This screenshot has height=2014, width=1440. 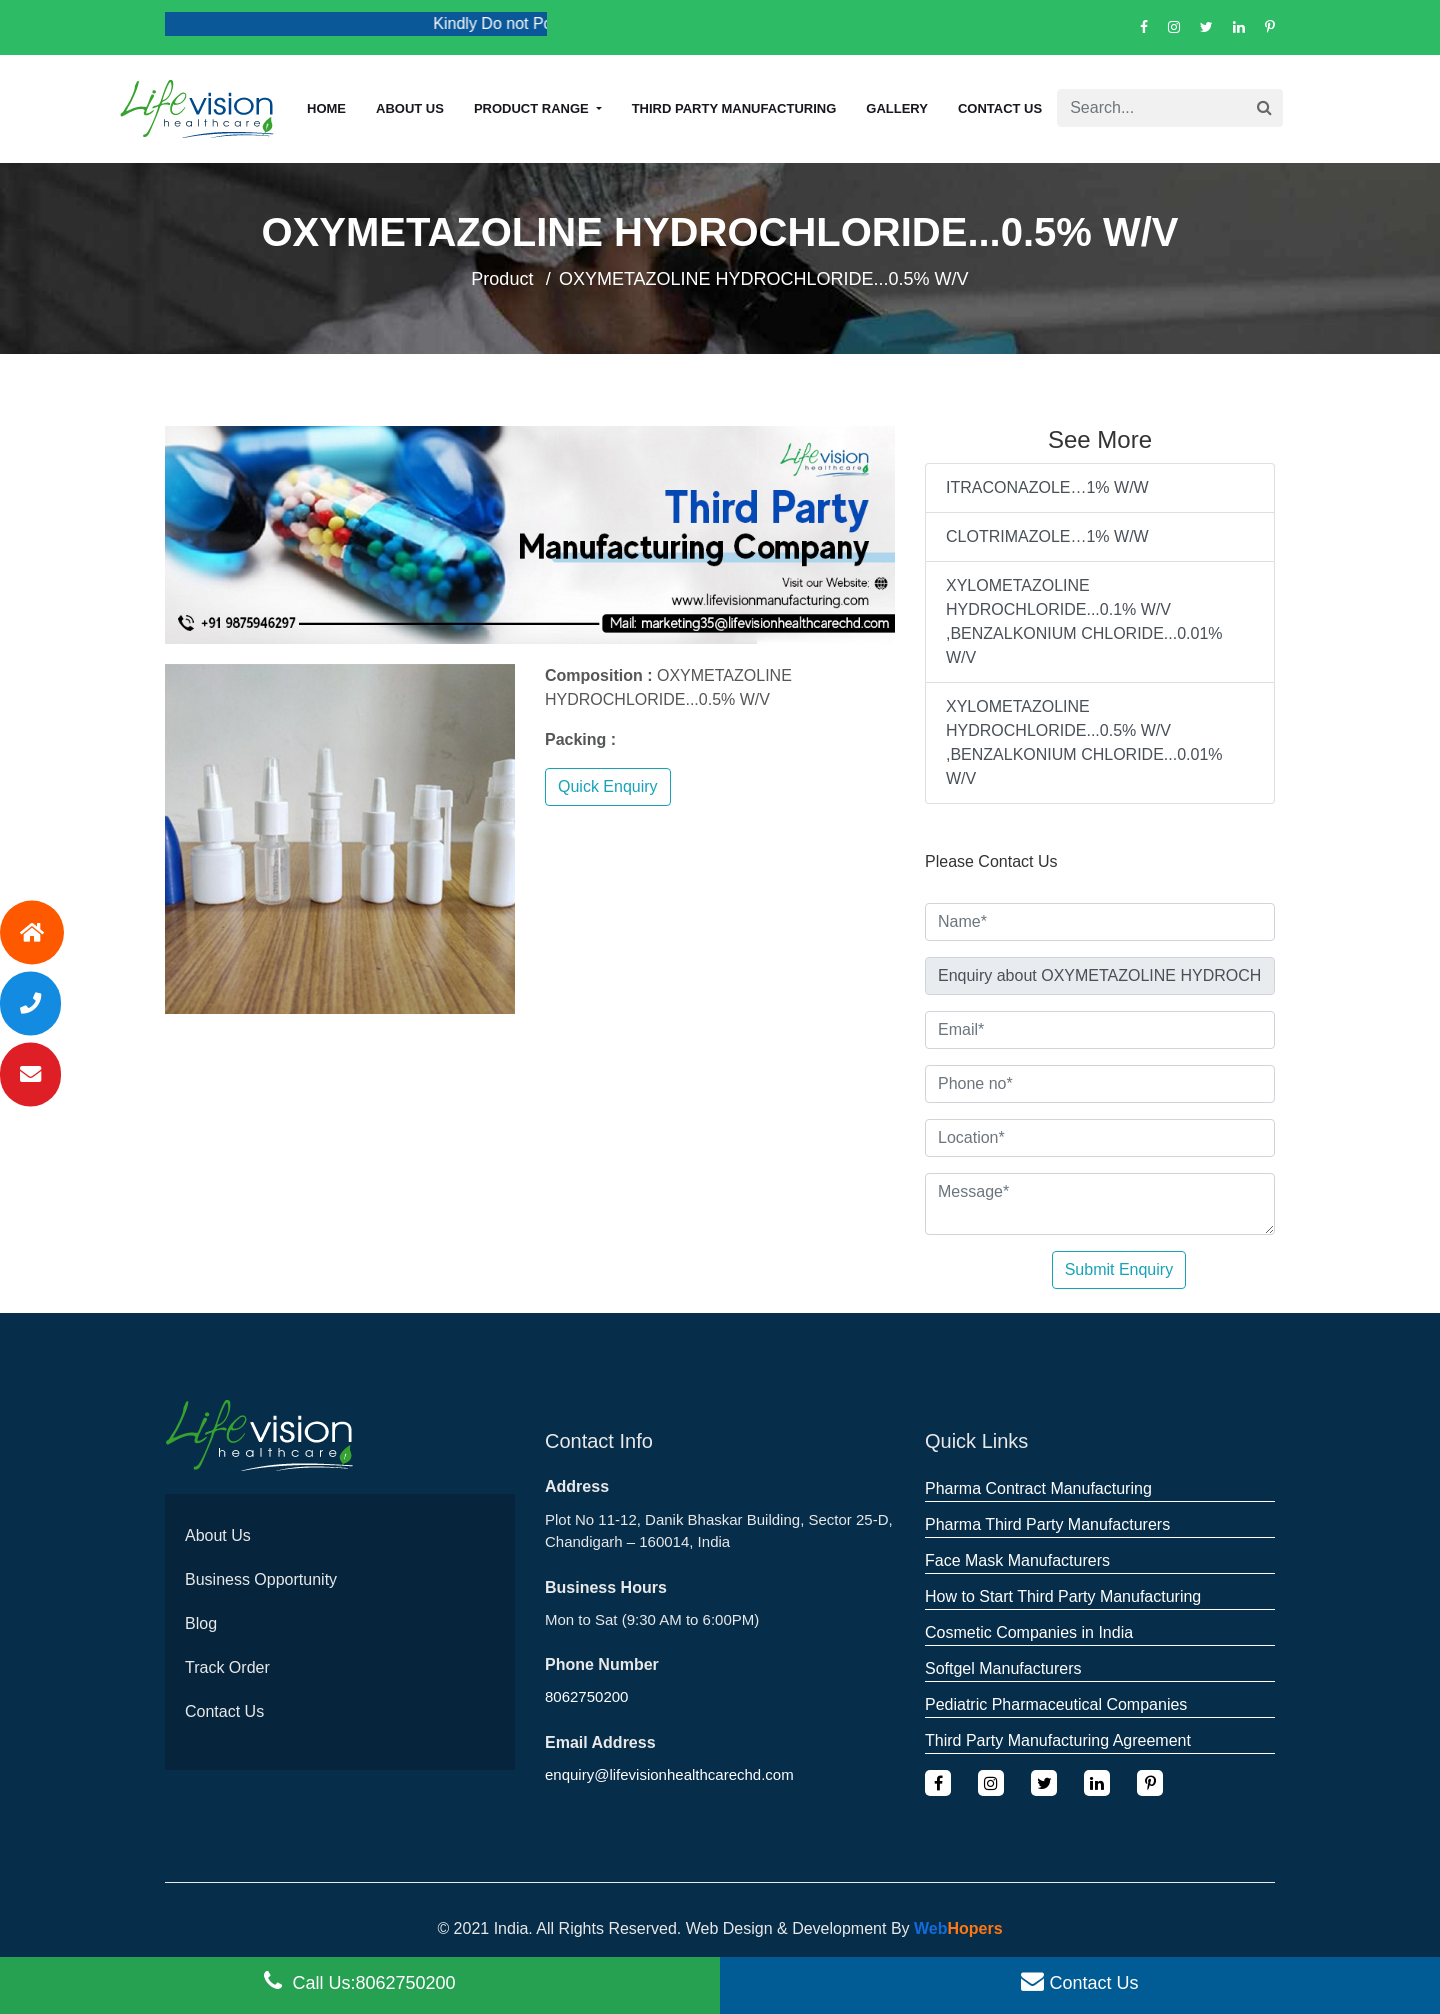 What do you see at coordinates (502, 279) in the screenshot?
I see `Product` at bounding box center [502, 279].